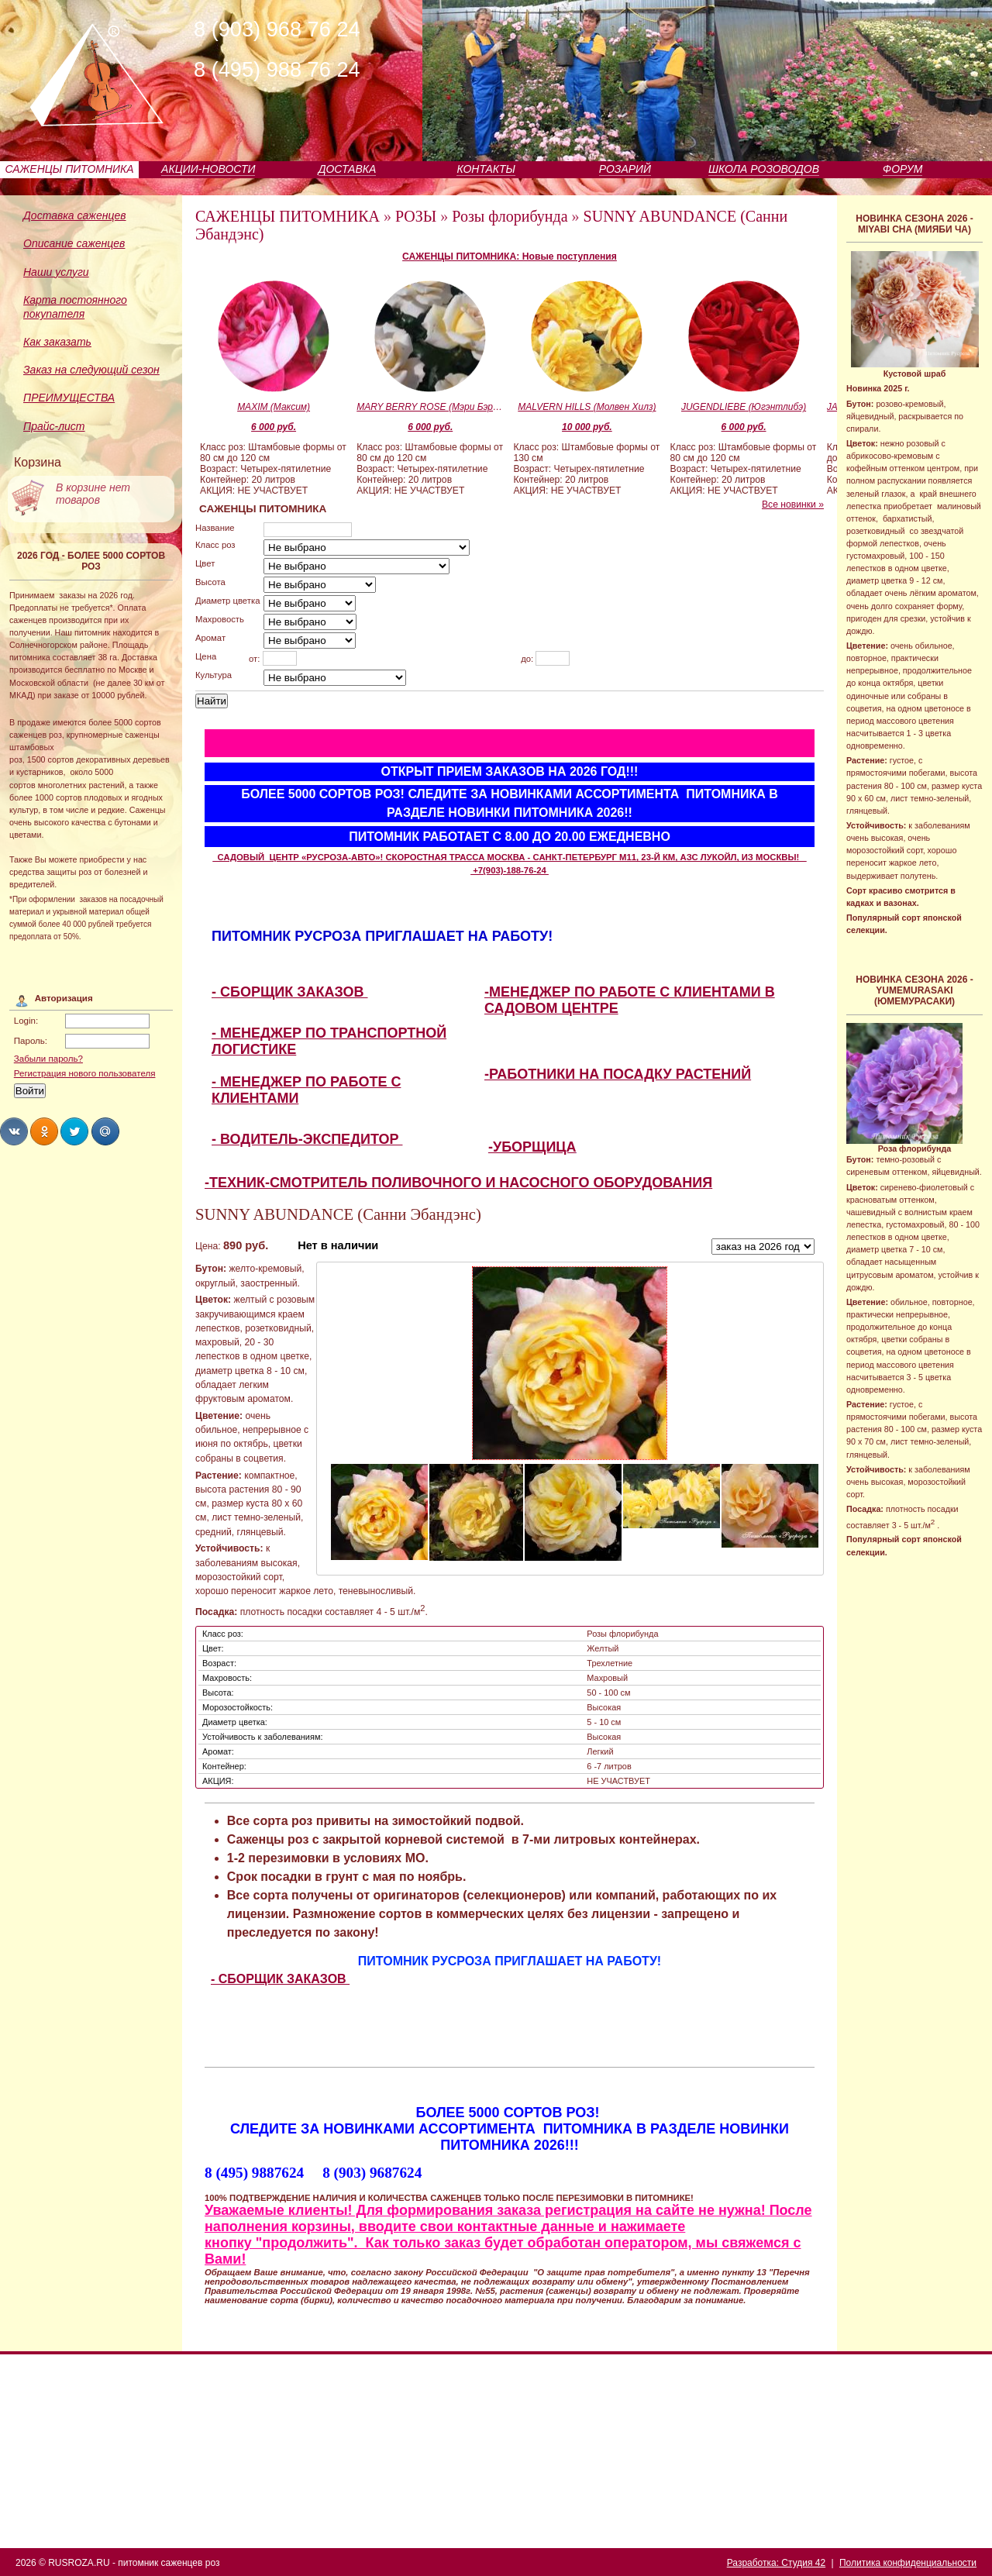 The image size is (992, 2576). Describe the element at coordinates (57, 342) in the screenshot. I see `Как заказать` at that location.